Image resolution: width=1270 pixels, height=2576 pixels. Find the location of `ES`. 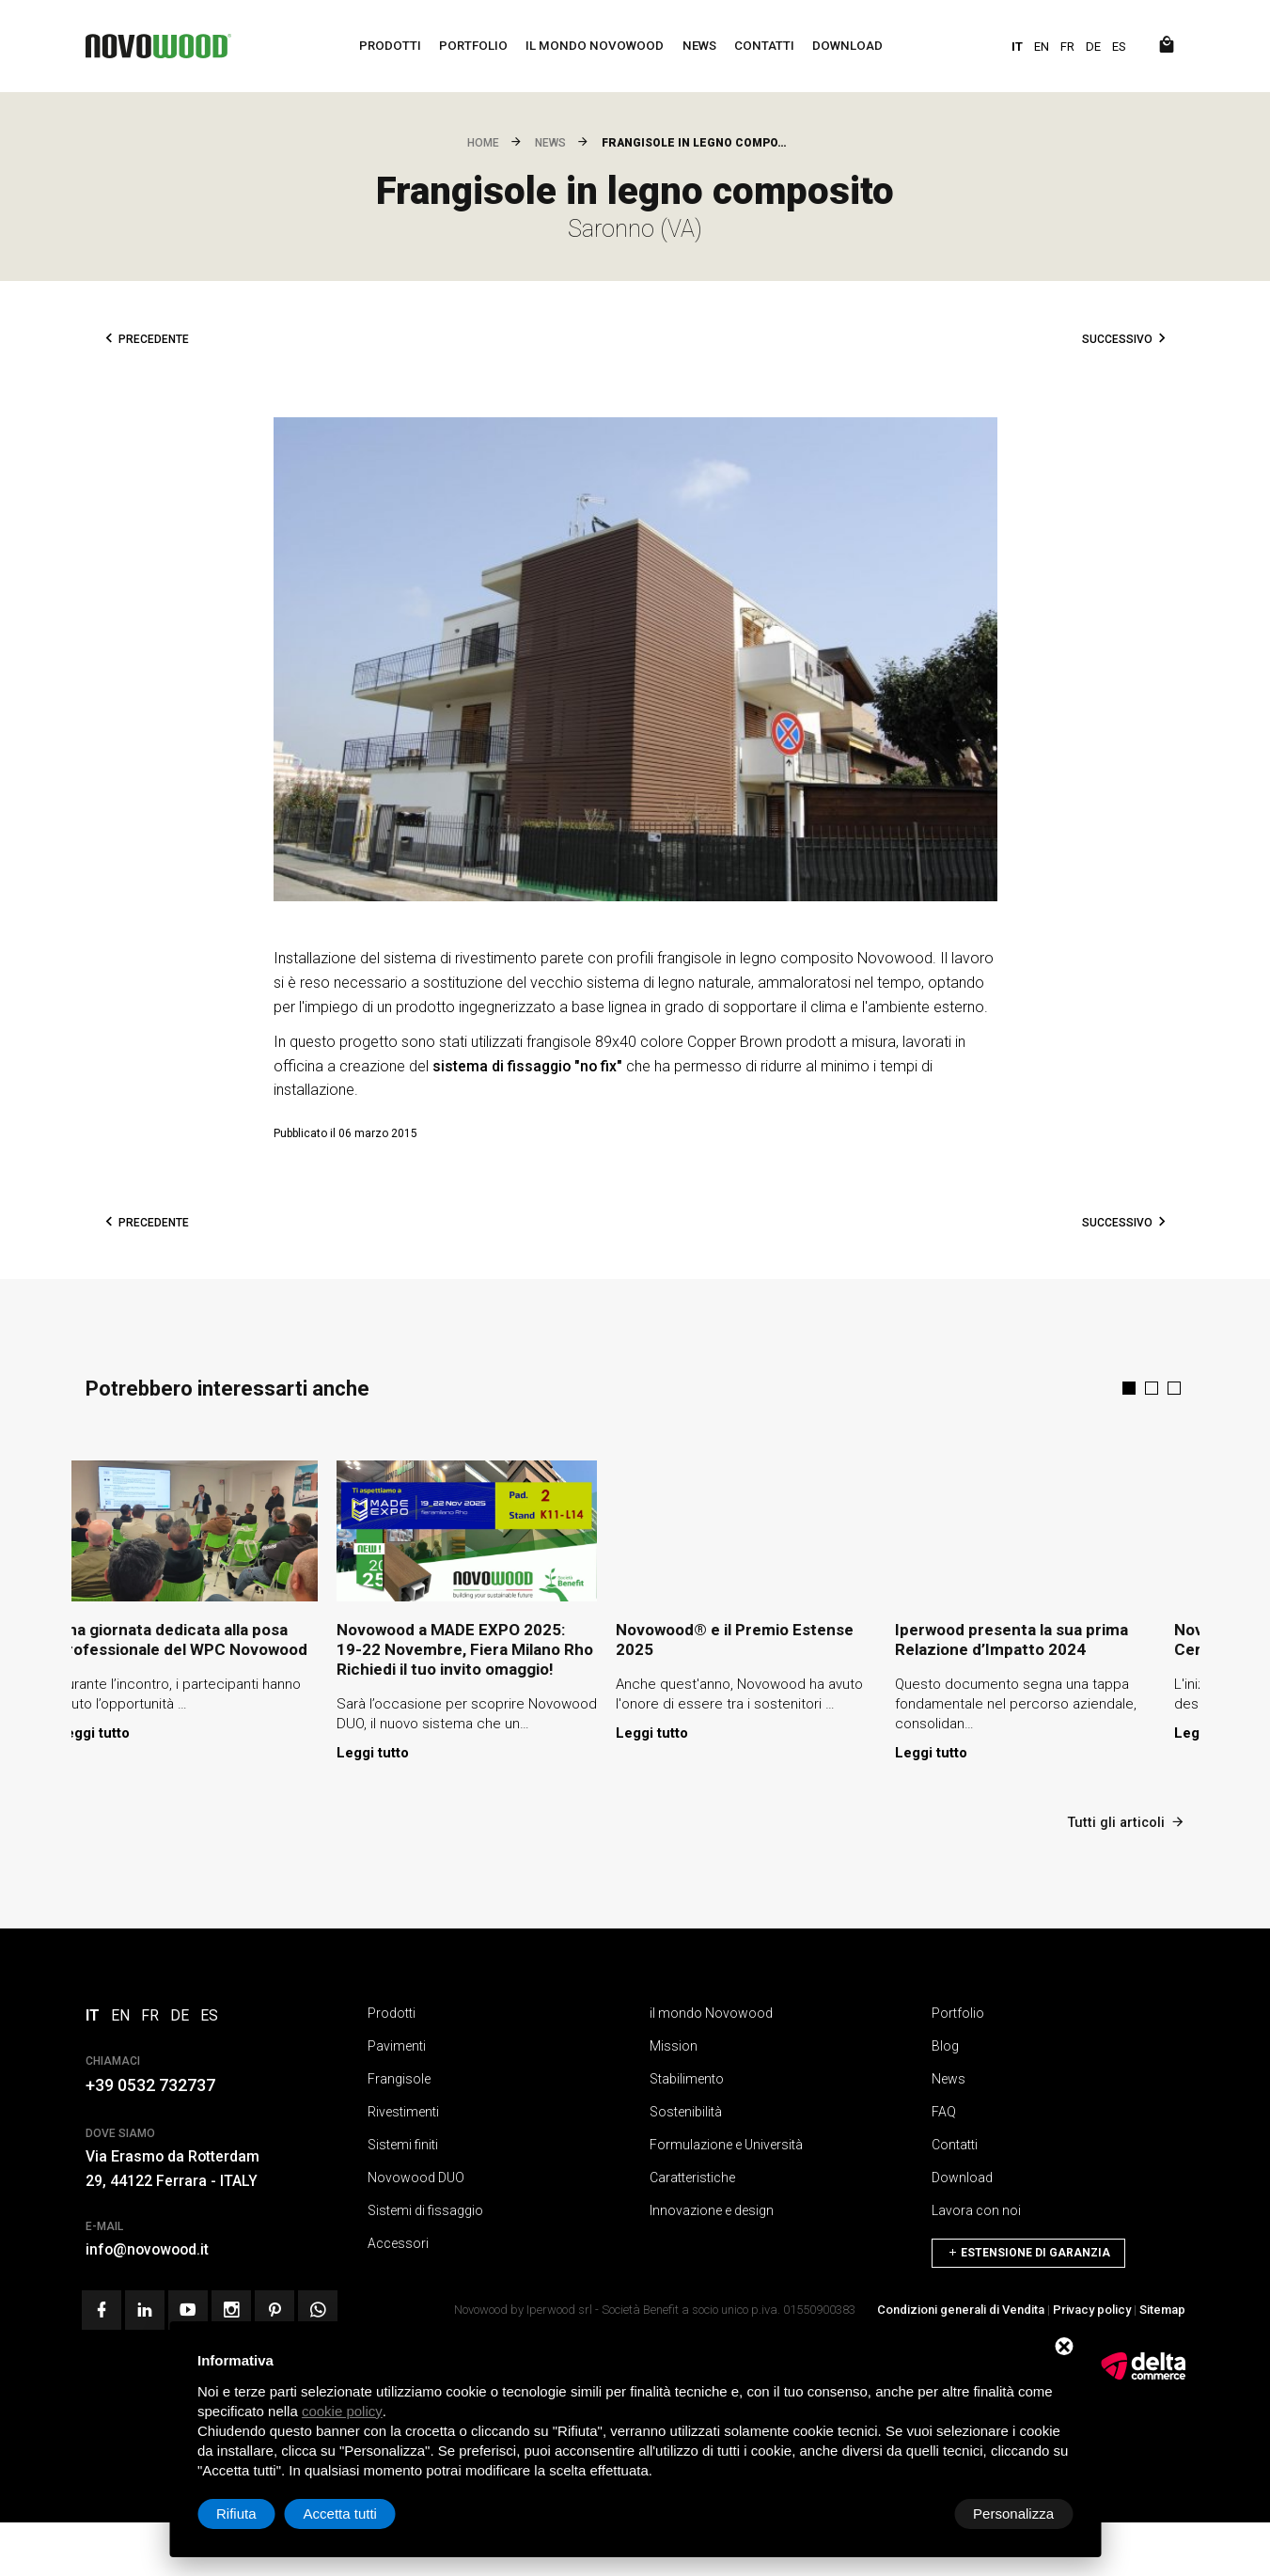

ES is located at coordinates (1119, 46).